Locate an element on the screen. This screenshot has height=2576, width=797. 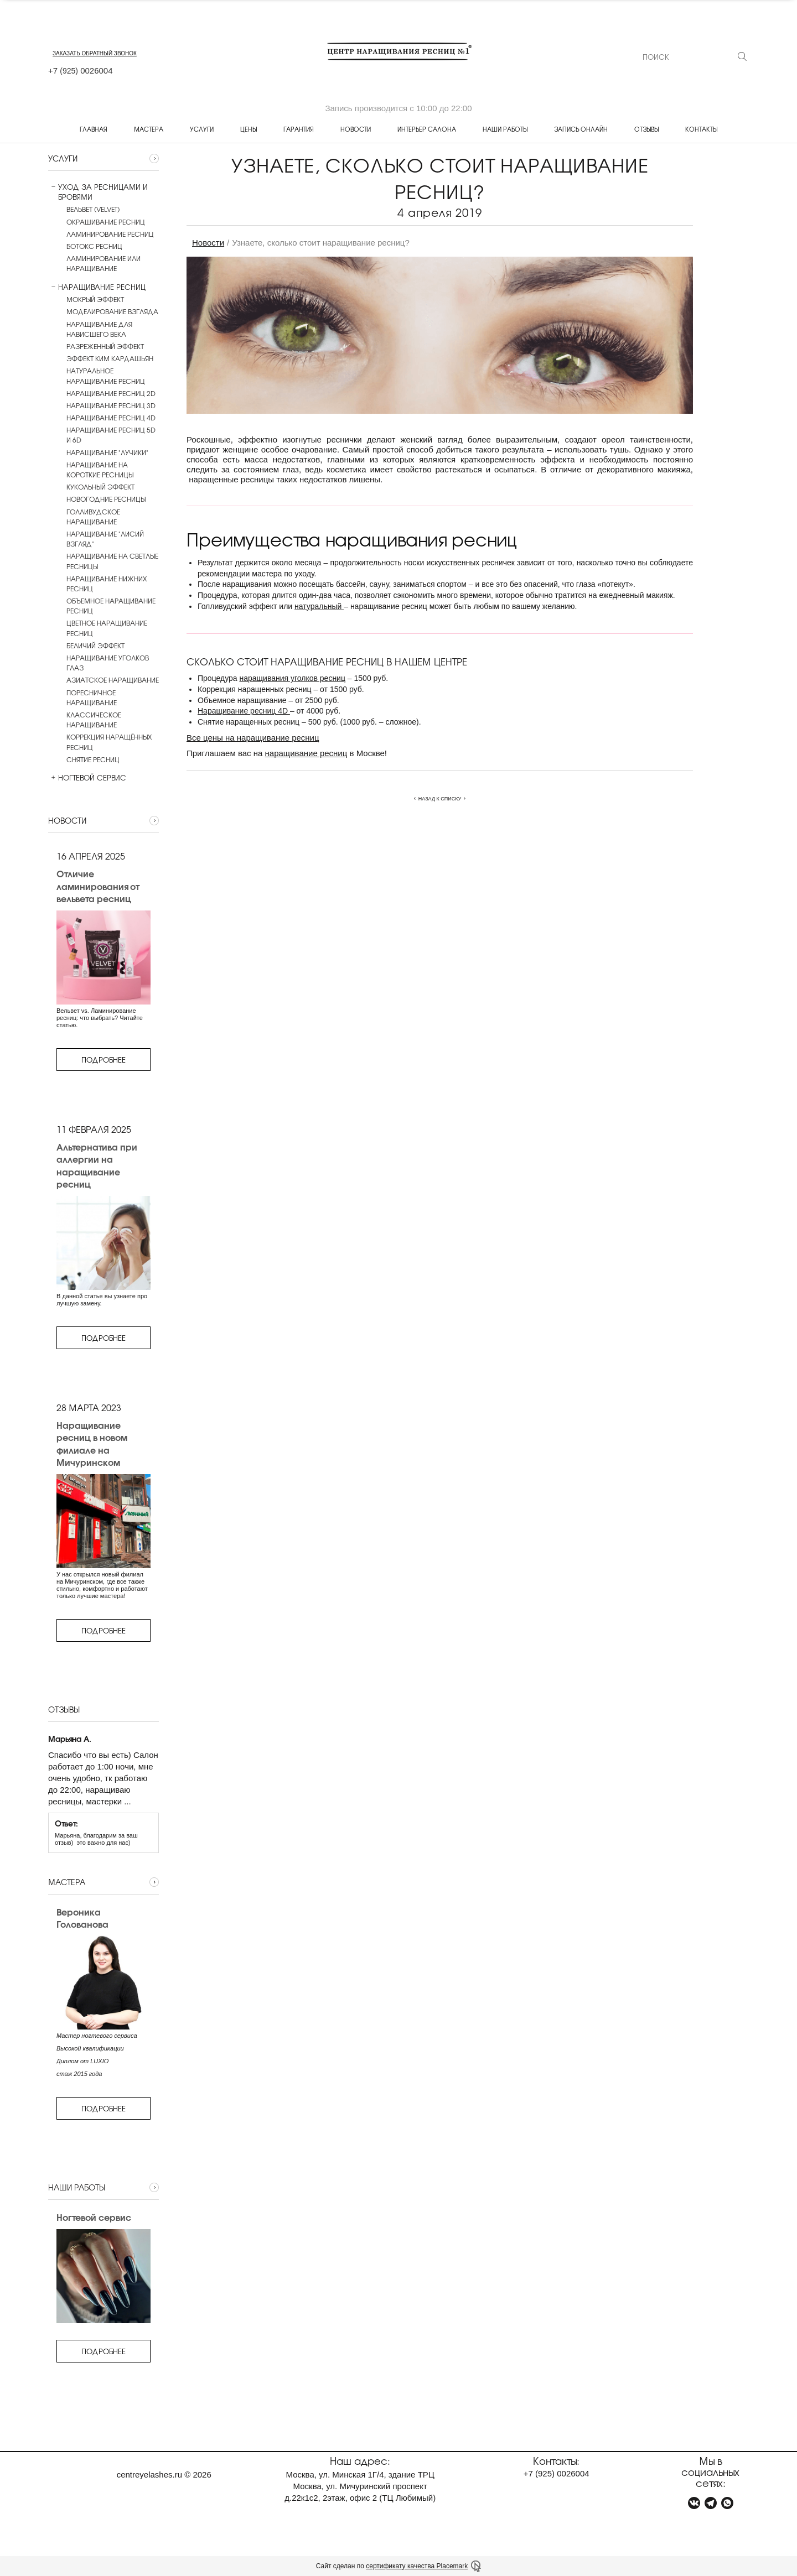
Наращивание "Лисий взгляд" is located at coordinates (105, 539).